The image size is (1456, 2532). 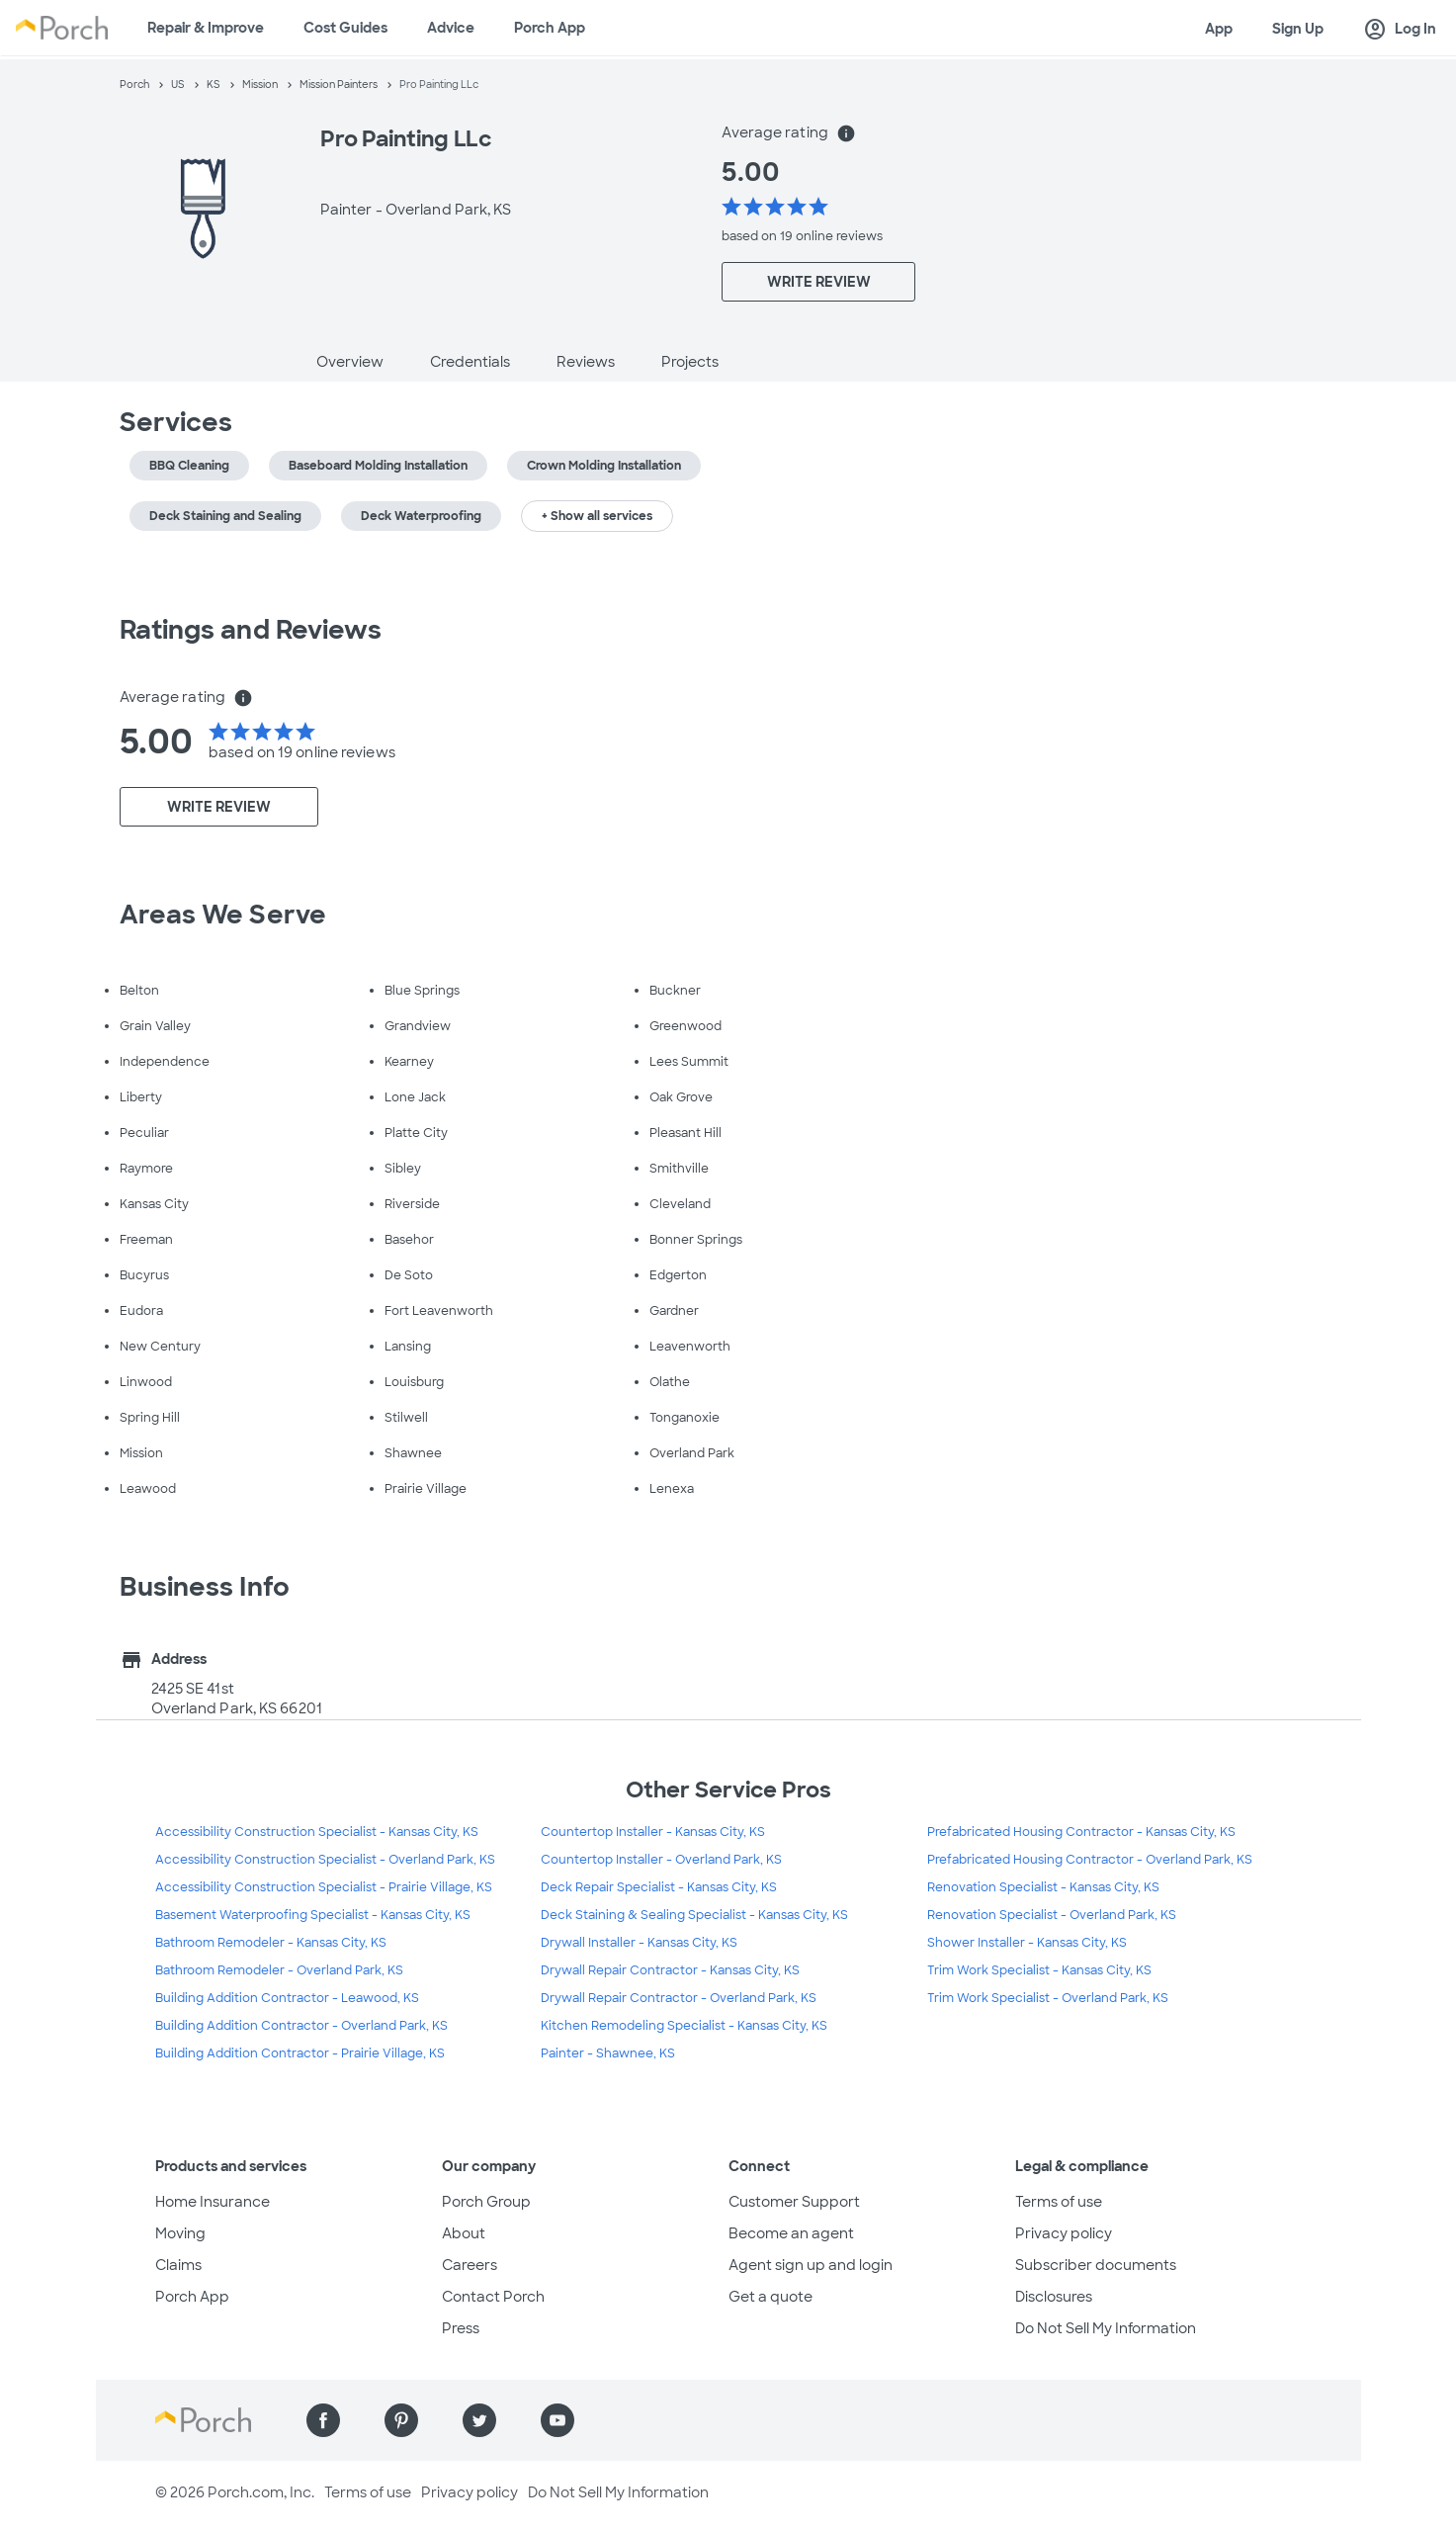 I want to click on Bathroom Remodeler - Overland Park, KS, so click(x=279, y=1970).